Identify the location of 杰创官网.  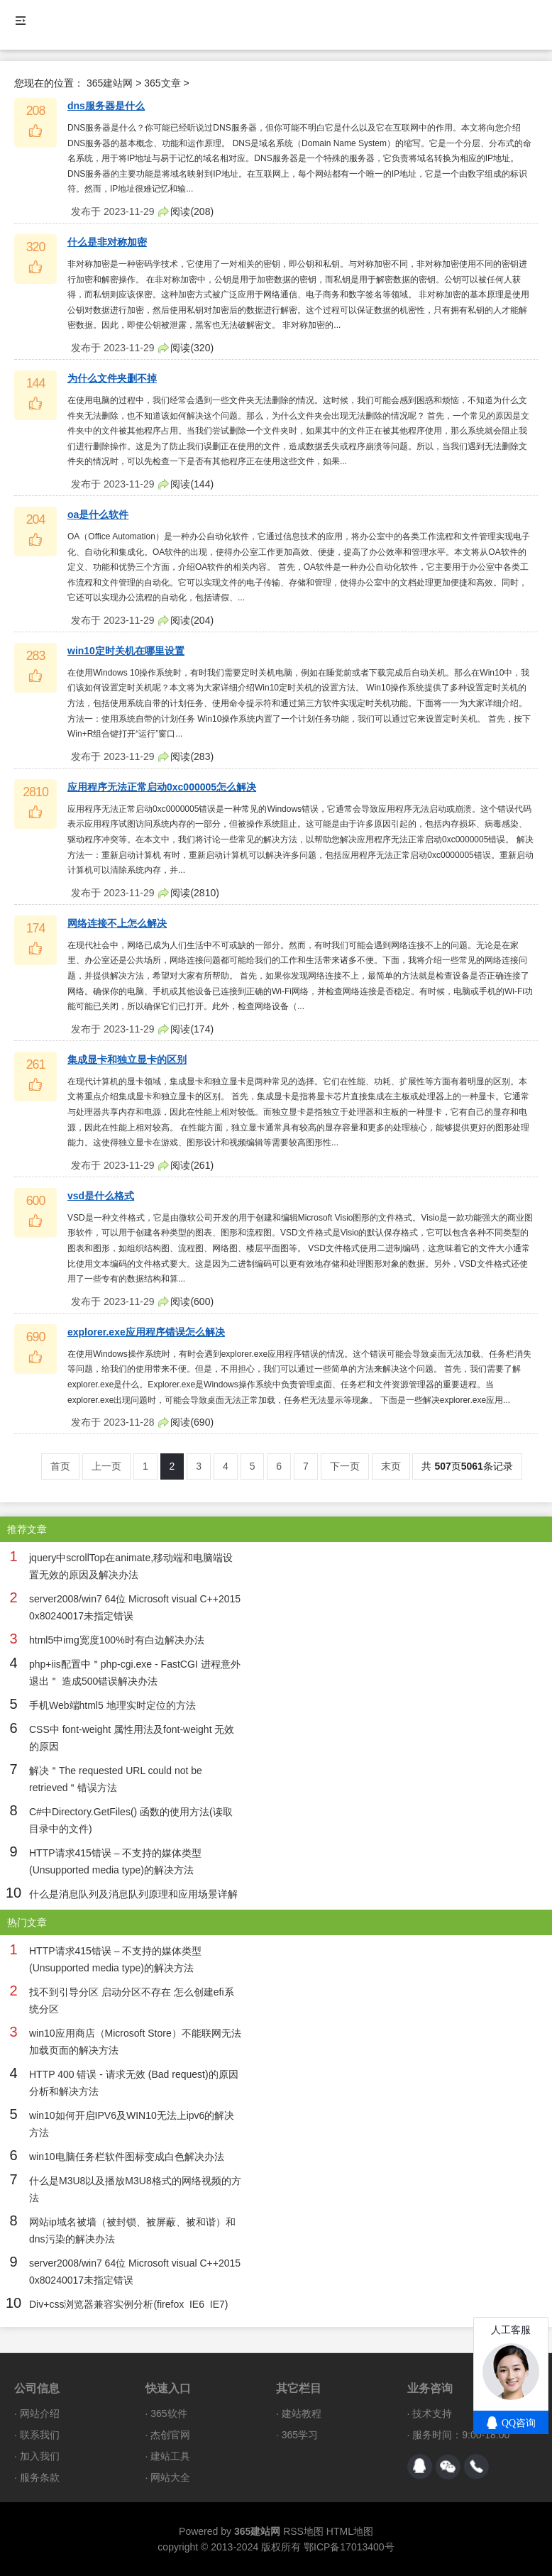
(170, 2434).